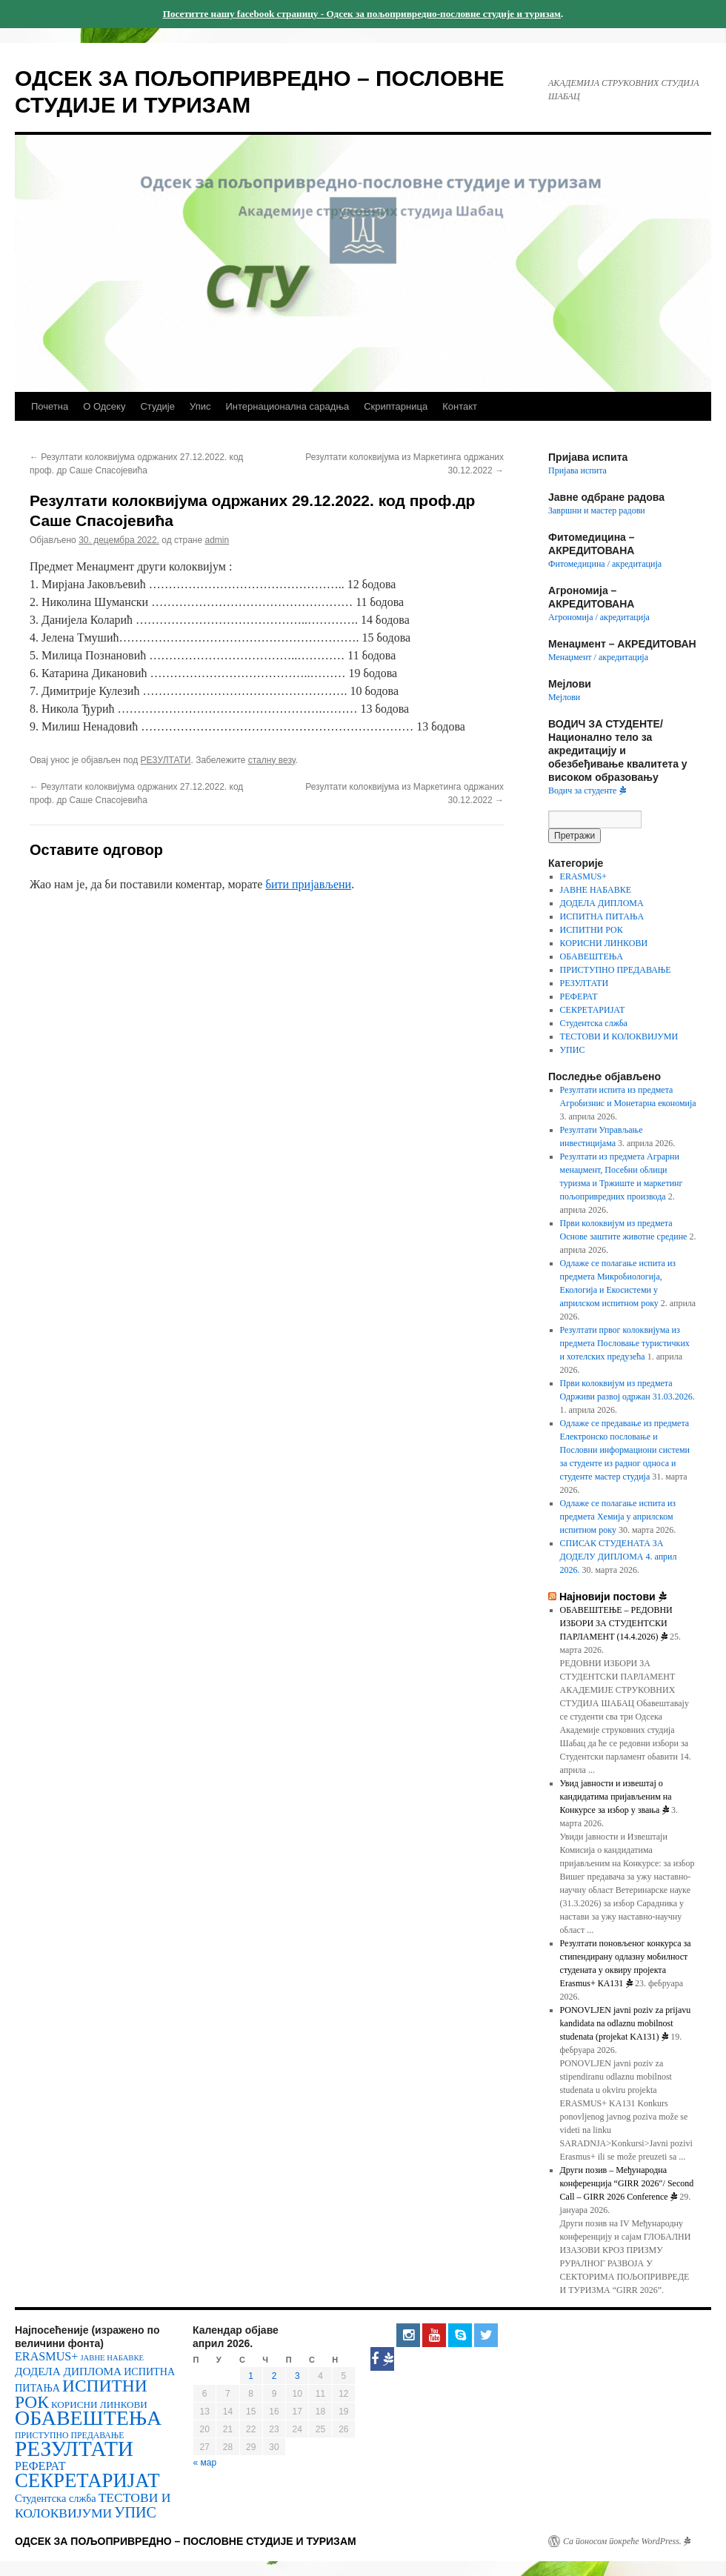 This screenshot has height=2576, width=726. I want to click on СЕКРЕТАРИЈАТ, so click(592, 1010).